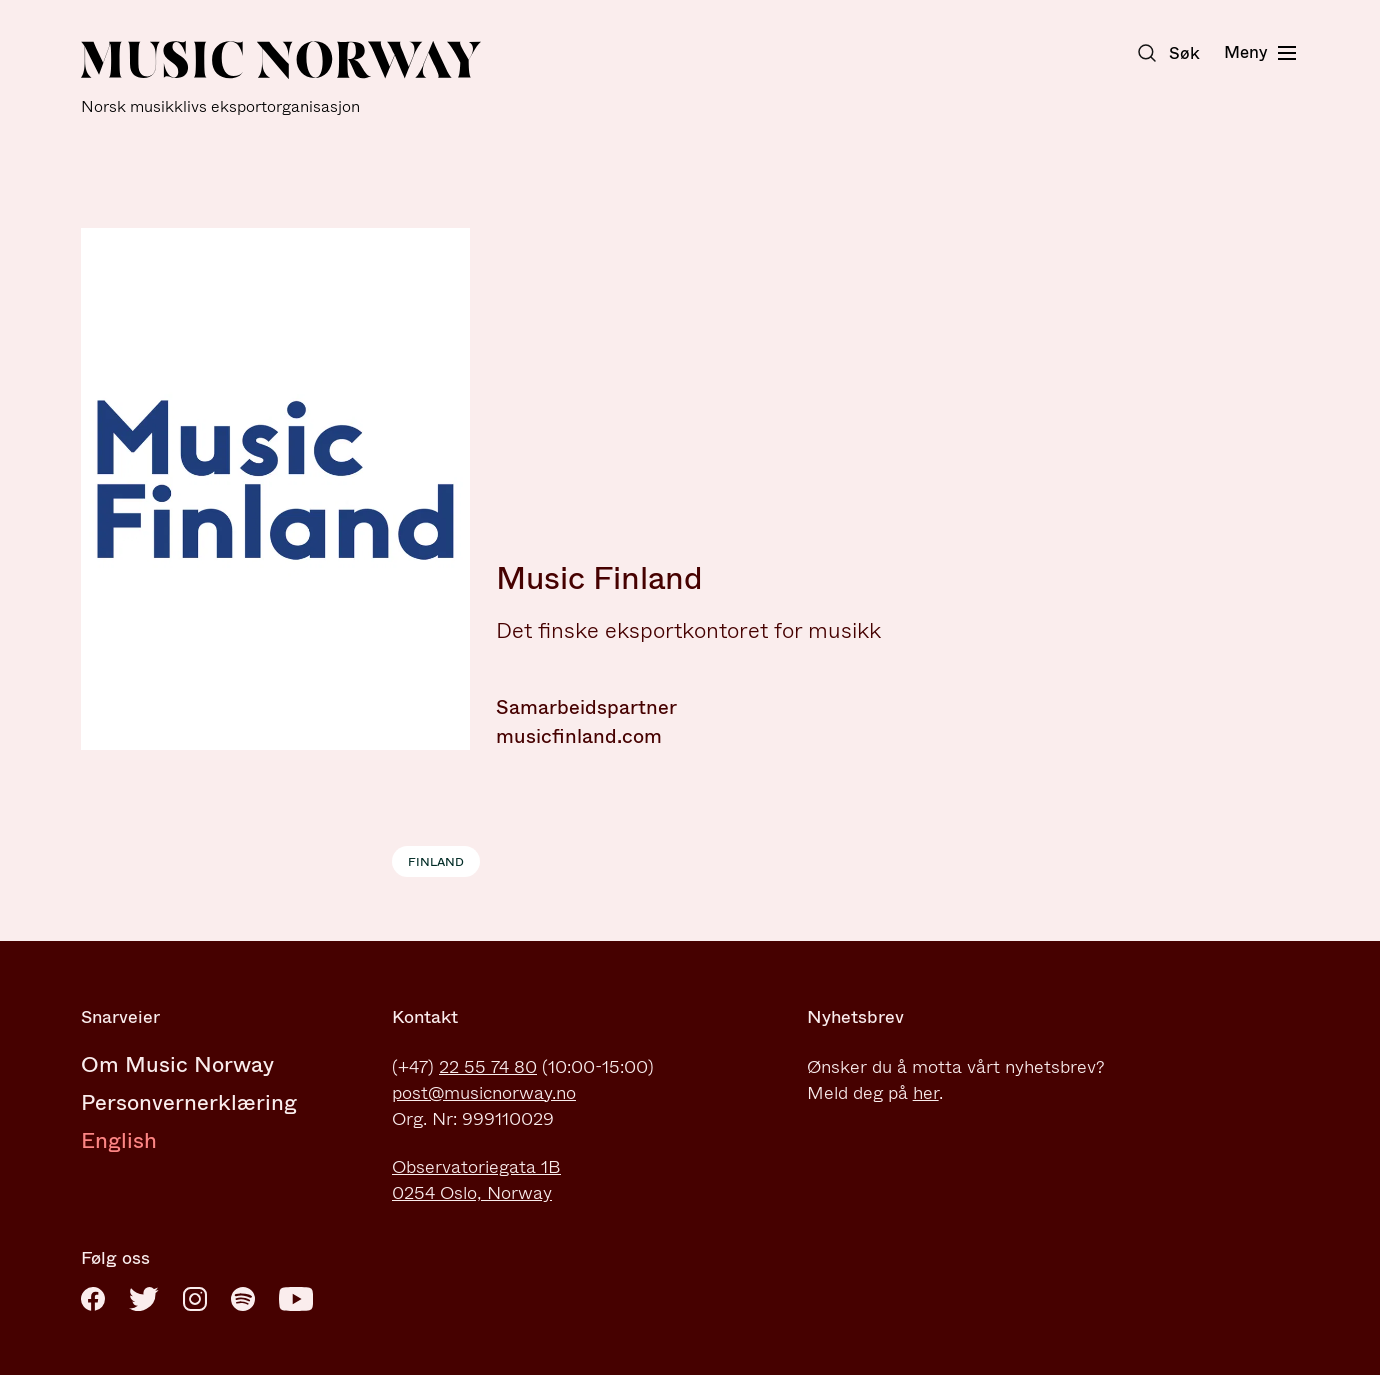  I want to click on Observatoriegata 1B0254 Oslo, Norway, so click(476, 1180).